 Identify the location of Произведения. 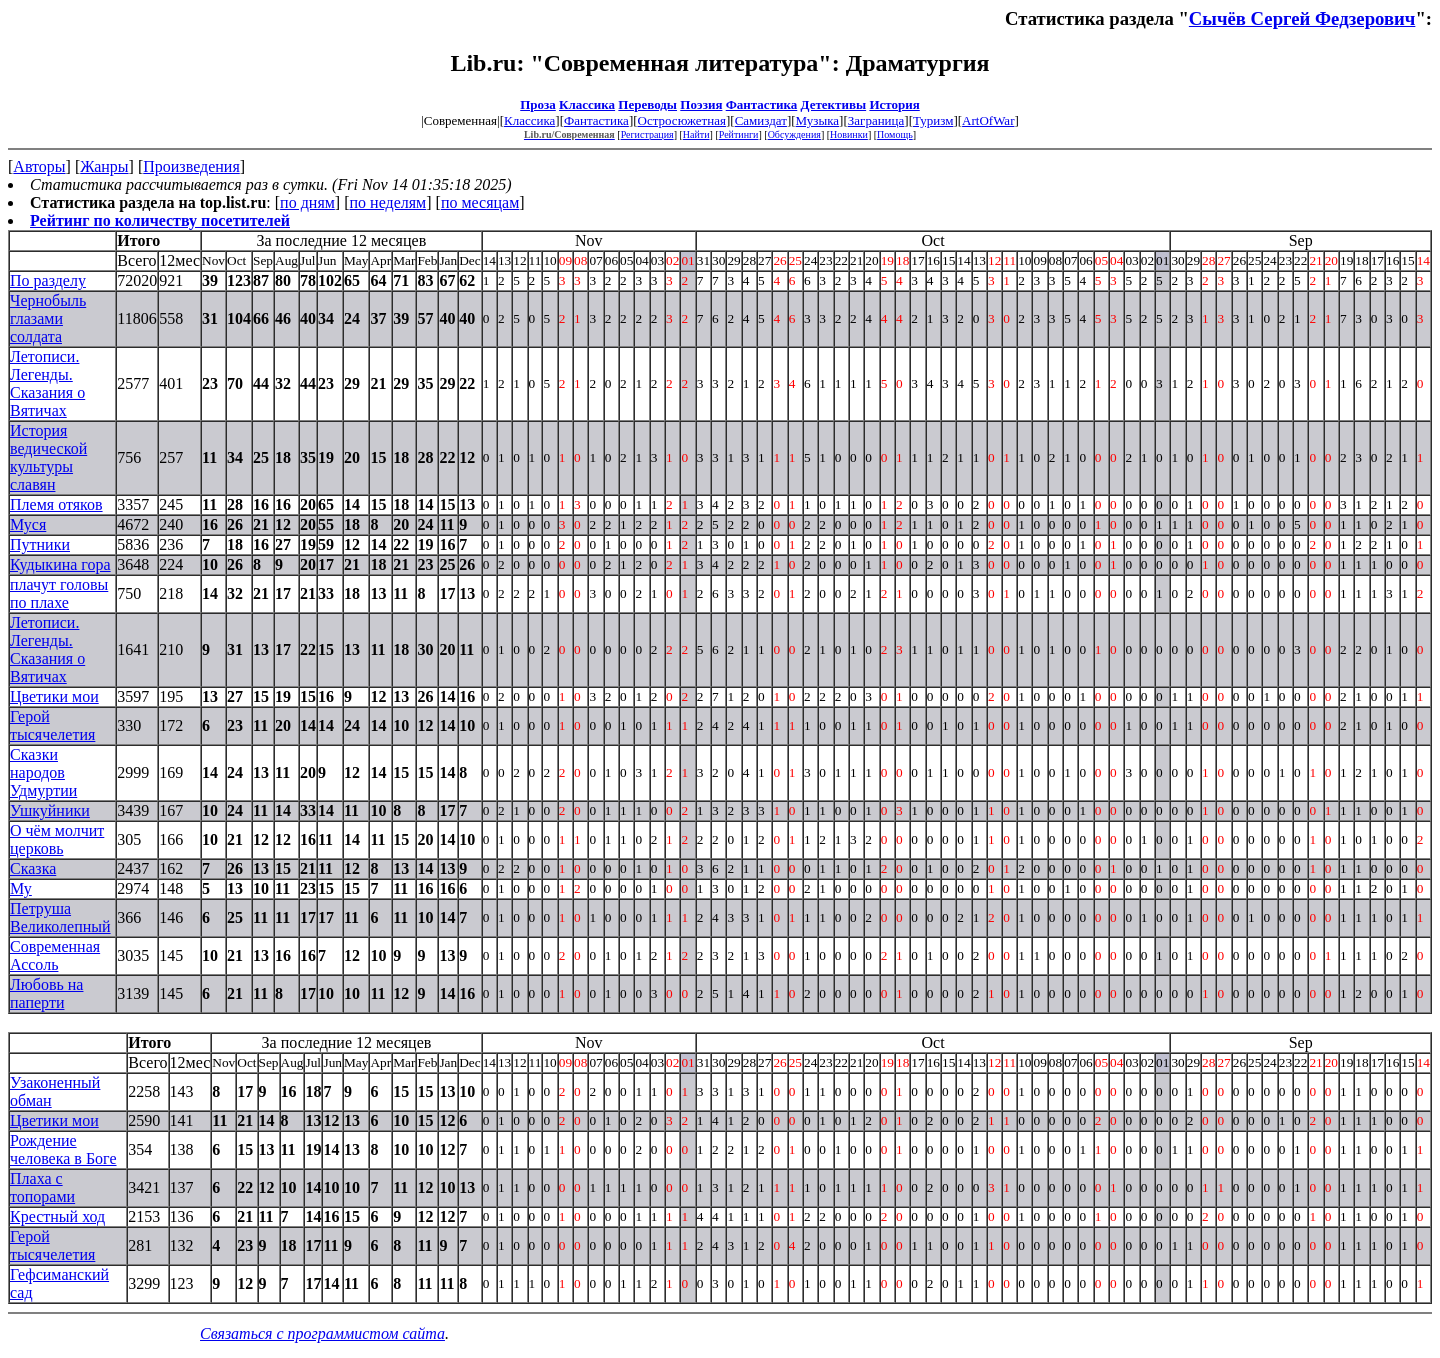
(191, 166).